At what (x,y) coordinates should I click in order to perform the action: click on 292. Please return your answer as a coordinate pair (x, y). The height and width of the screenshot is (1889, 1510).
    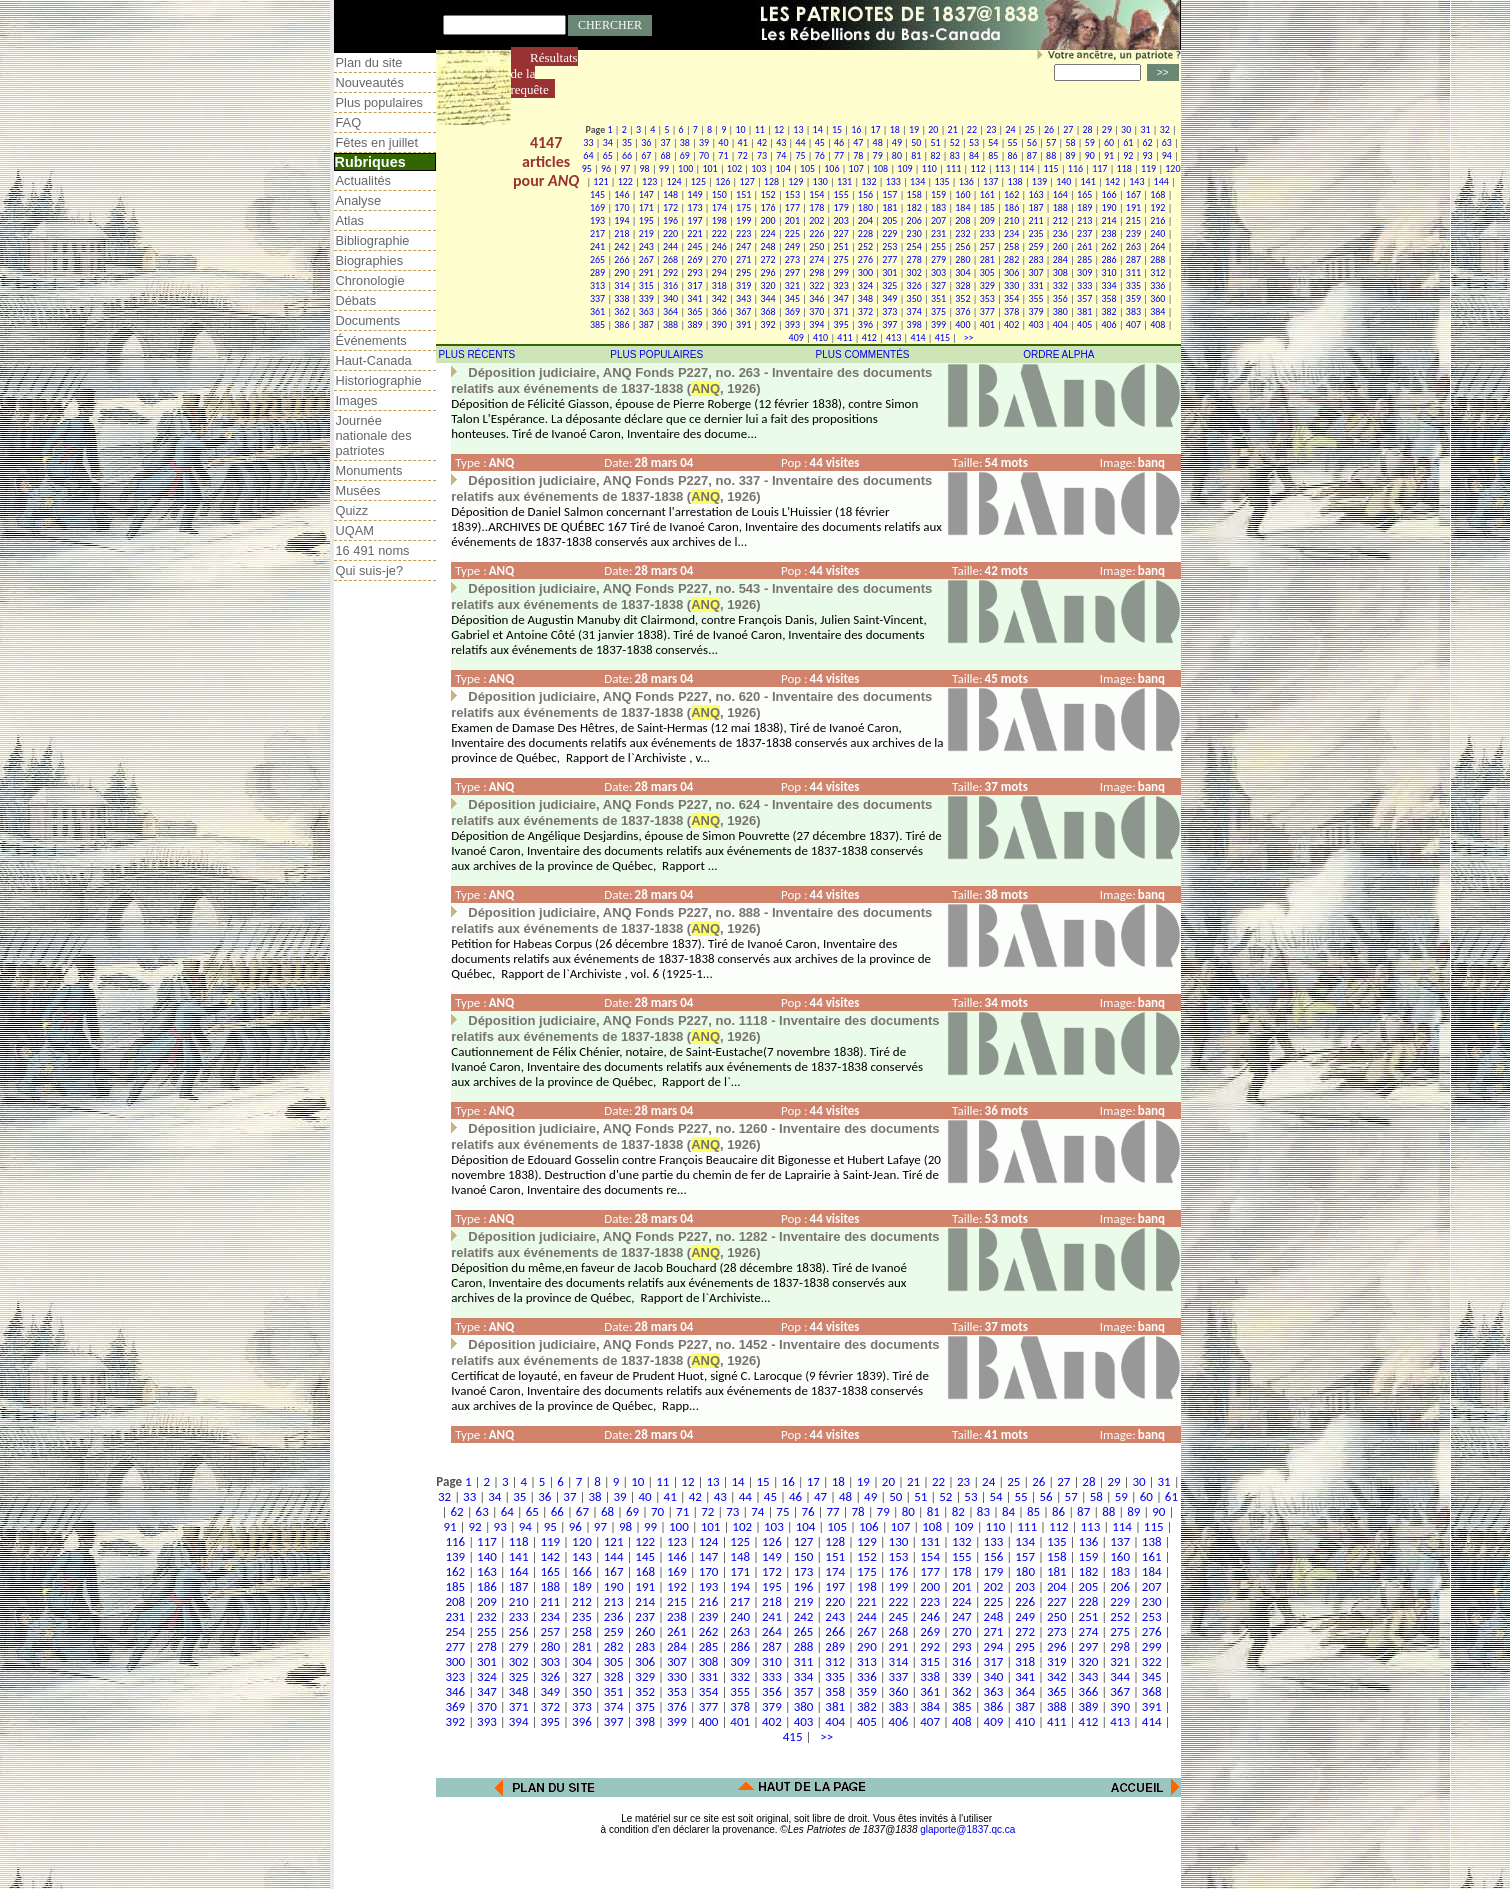
    Looking at the image, I should click on (670, 272).